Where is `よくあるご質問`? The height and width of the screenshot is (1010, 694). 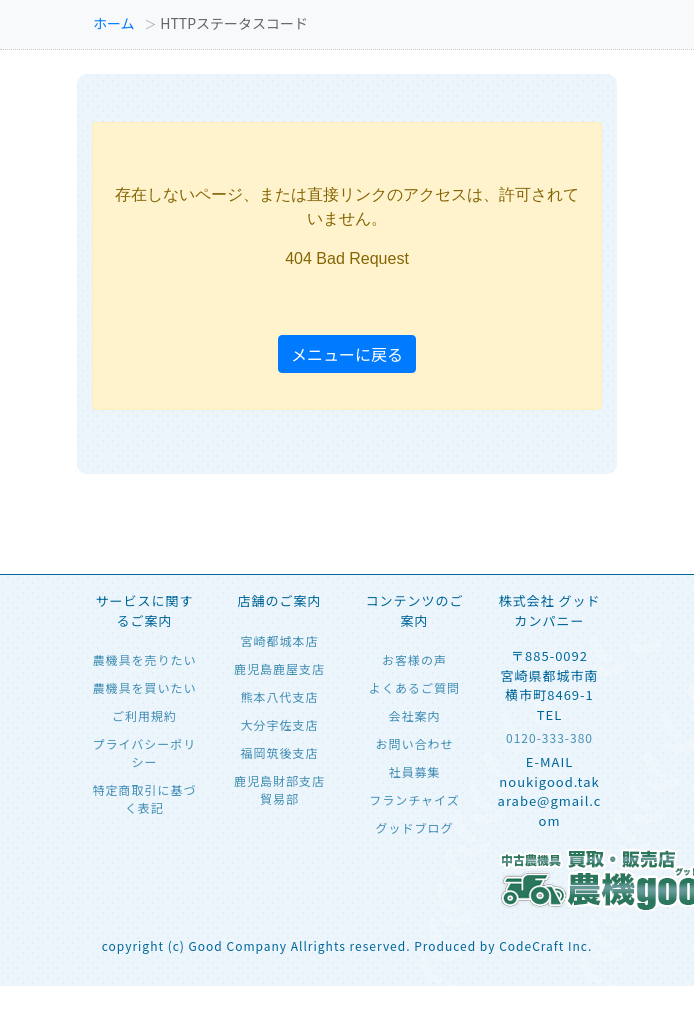
よくあるご質問 is located at coordinates (414, 687).